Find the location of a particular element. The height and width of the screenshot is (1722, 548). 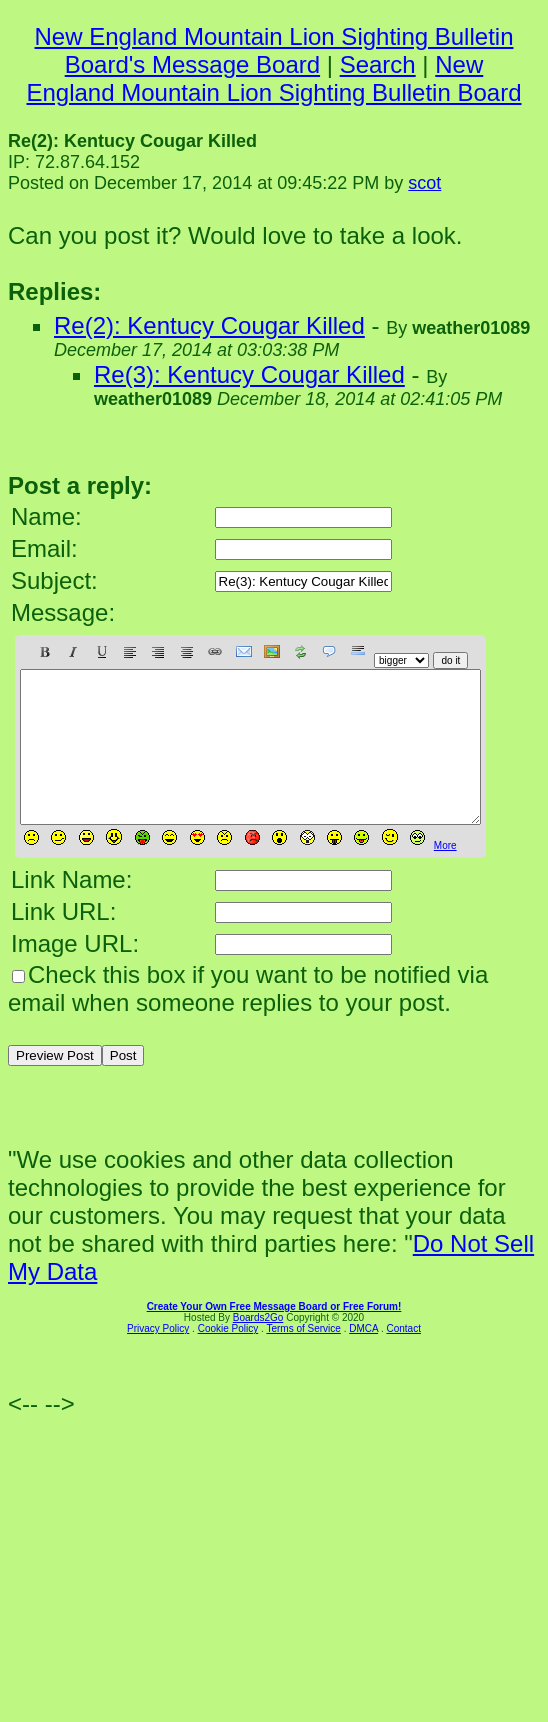

More is located at coordinates (445, 875).